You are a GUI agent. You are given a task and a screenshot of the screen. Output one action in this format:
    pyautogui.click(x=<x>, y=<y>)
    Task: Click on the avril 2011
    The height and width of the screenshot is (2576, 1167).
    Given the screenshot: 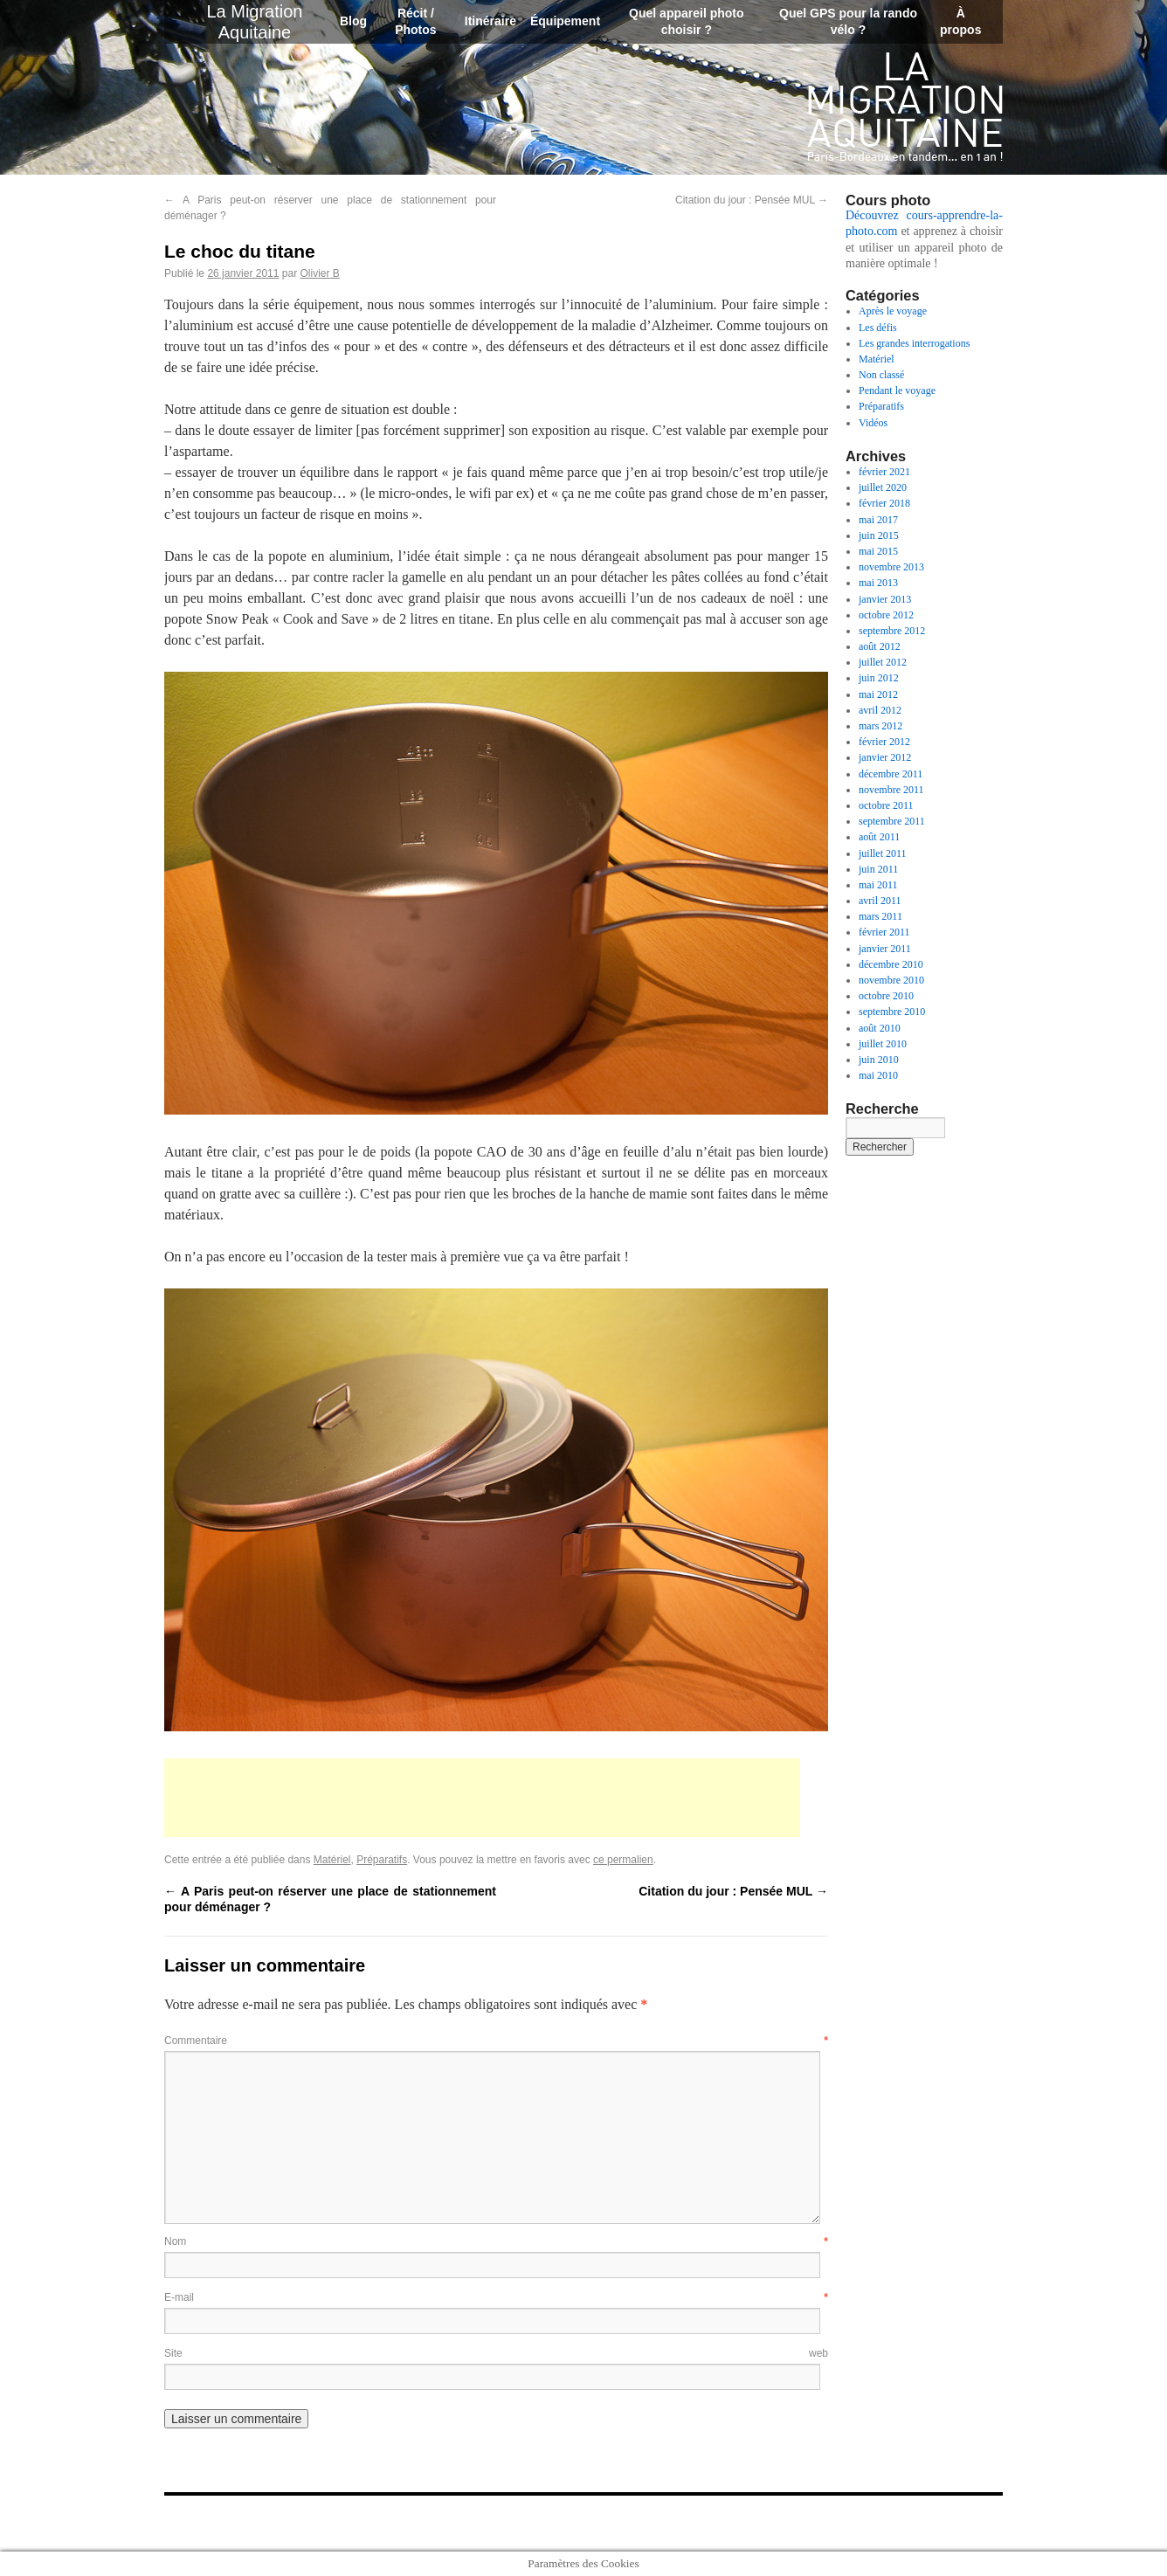 What is the action you would take?
    pyautogui.click(x=880, y=900)
    